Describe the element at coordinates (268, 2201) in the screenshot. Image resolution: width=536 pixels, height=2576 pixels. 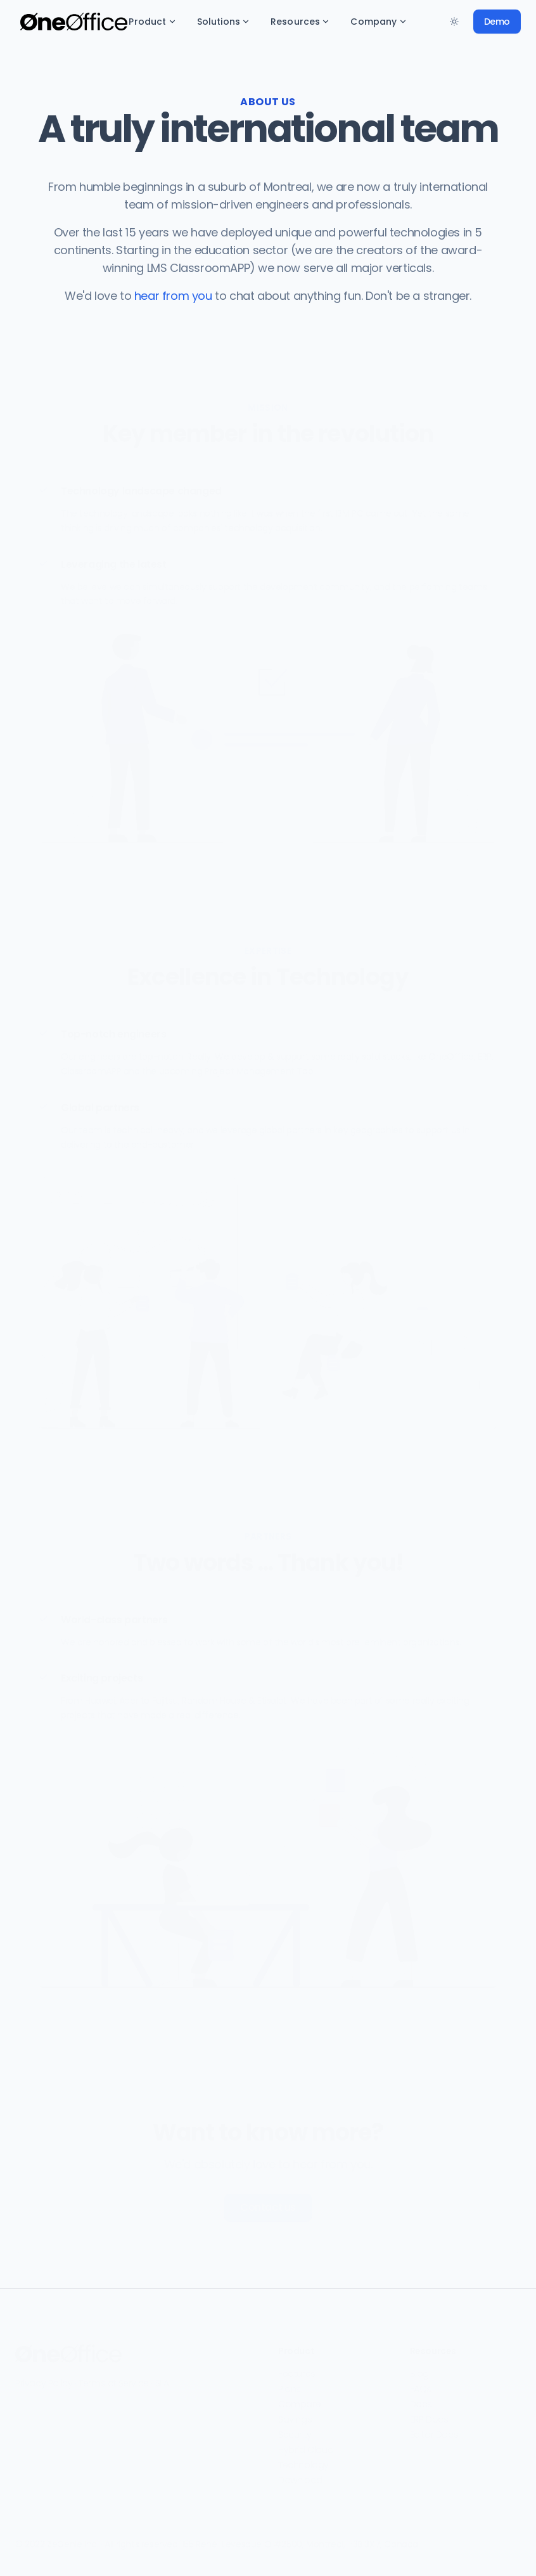
I see `Contact us` at that location.